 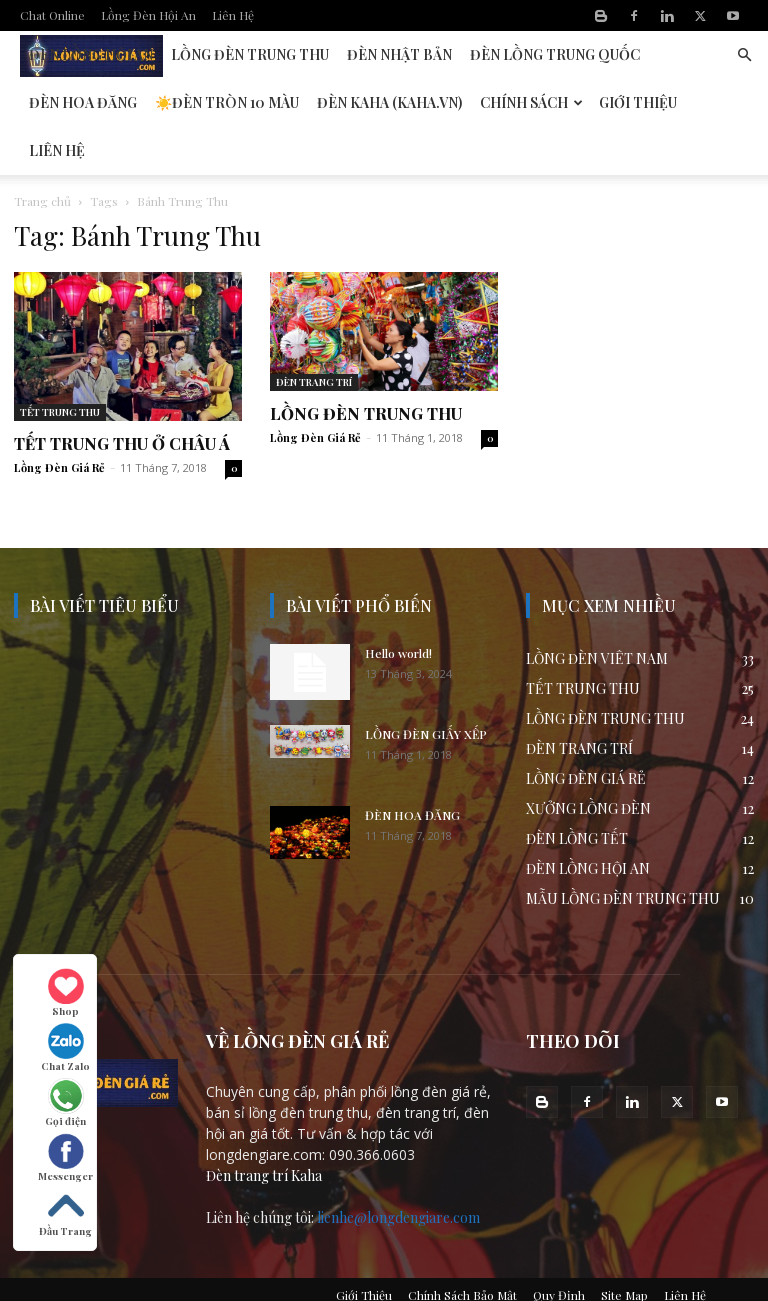 What do you see at coordinates (624, 1247) in the screenshot?
I see `Site Map` at bounding box center [624, 1247].